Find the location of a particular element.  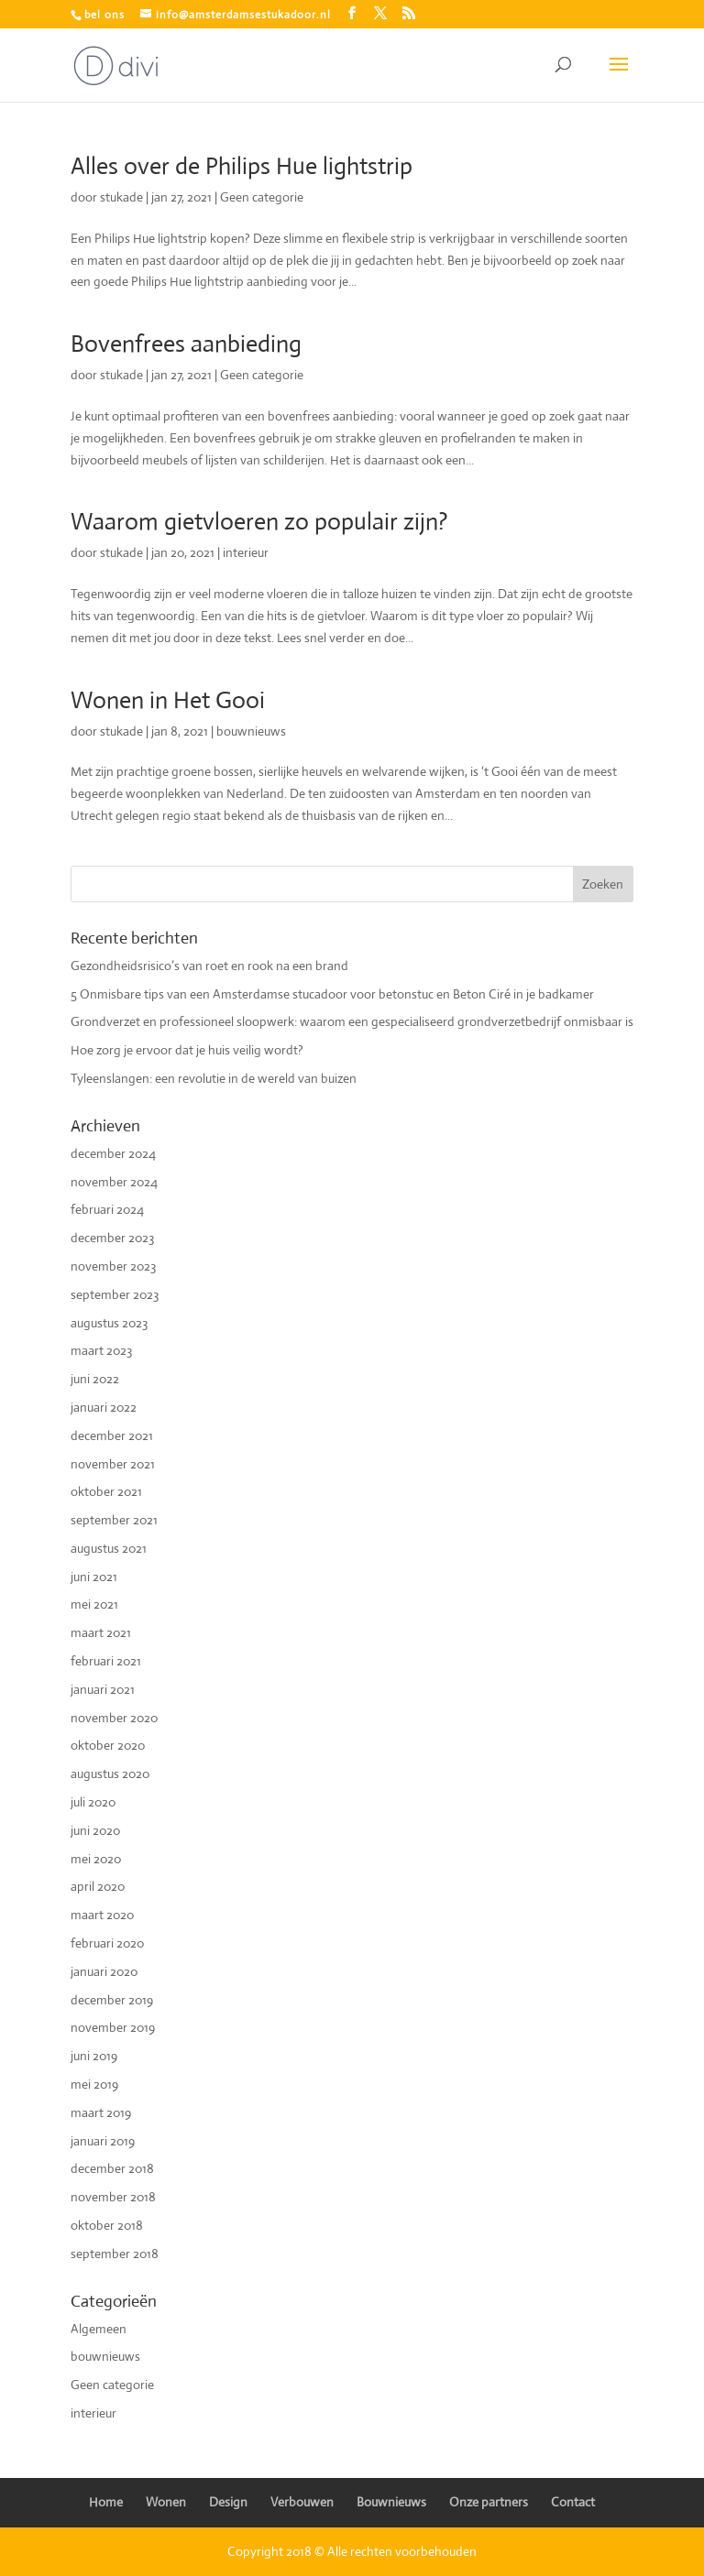

Onze partners is located at coordinates (488, 2502).